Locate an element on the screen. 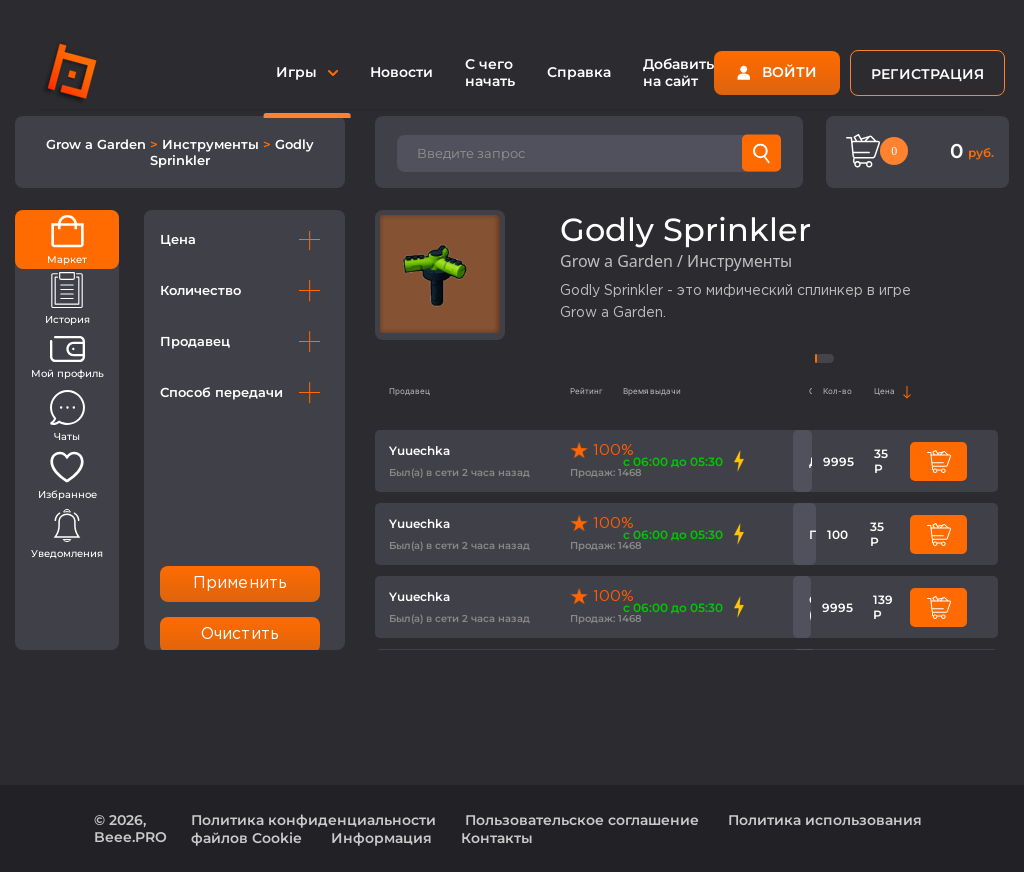 This screenshot has height=872, width=1024. Информация is located at coordinates (381, 838).